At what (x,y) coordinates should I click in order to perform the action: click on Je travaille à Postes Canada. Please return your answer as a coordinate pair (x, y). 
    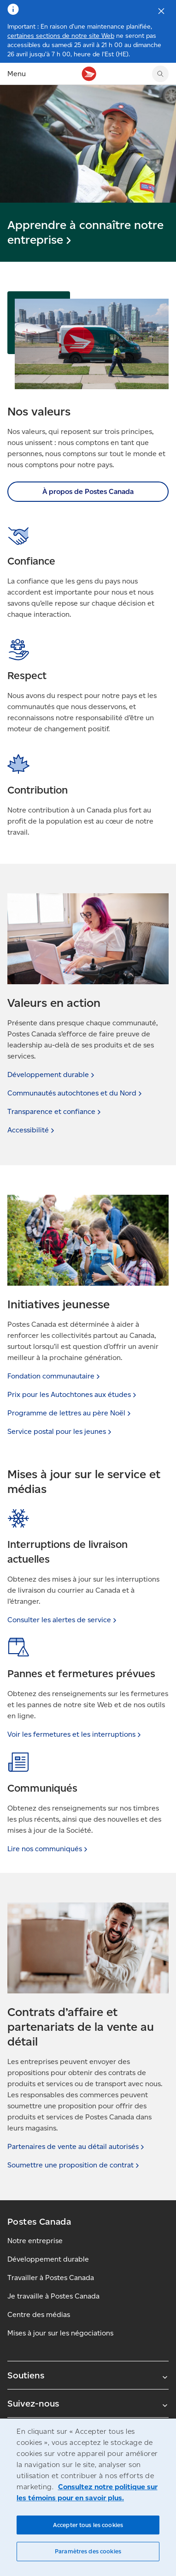
    Looking at the image, I should click on (53, 2296).